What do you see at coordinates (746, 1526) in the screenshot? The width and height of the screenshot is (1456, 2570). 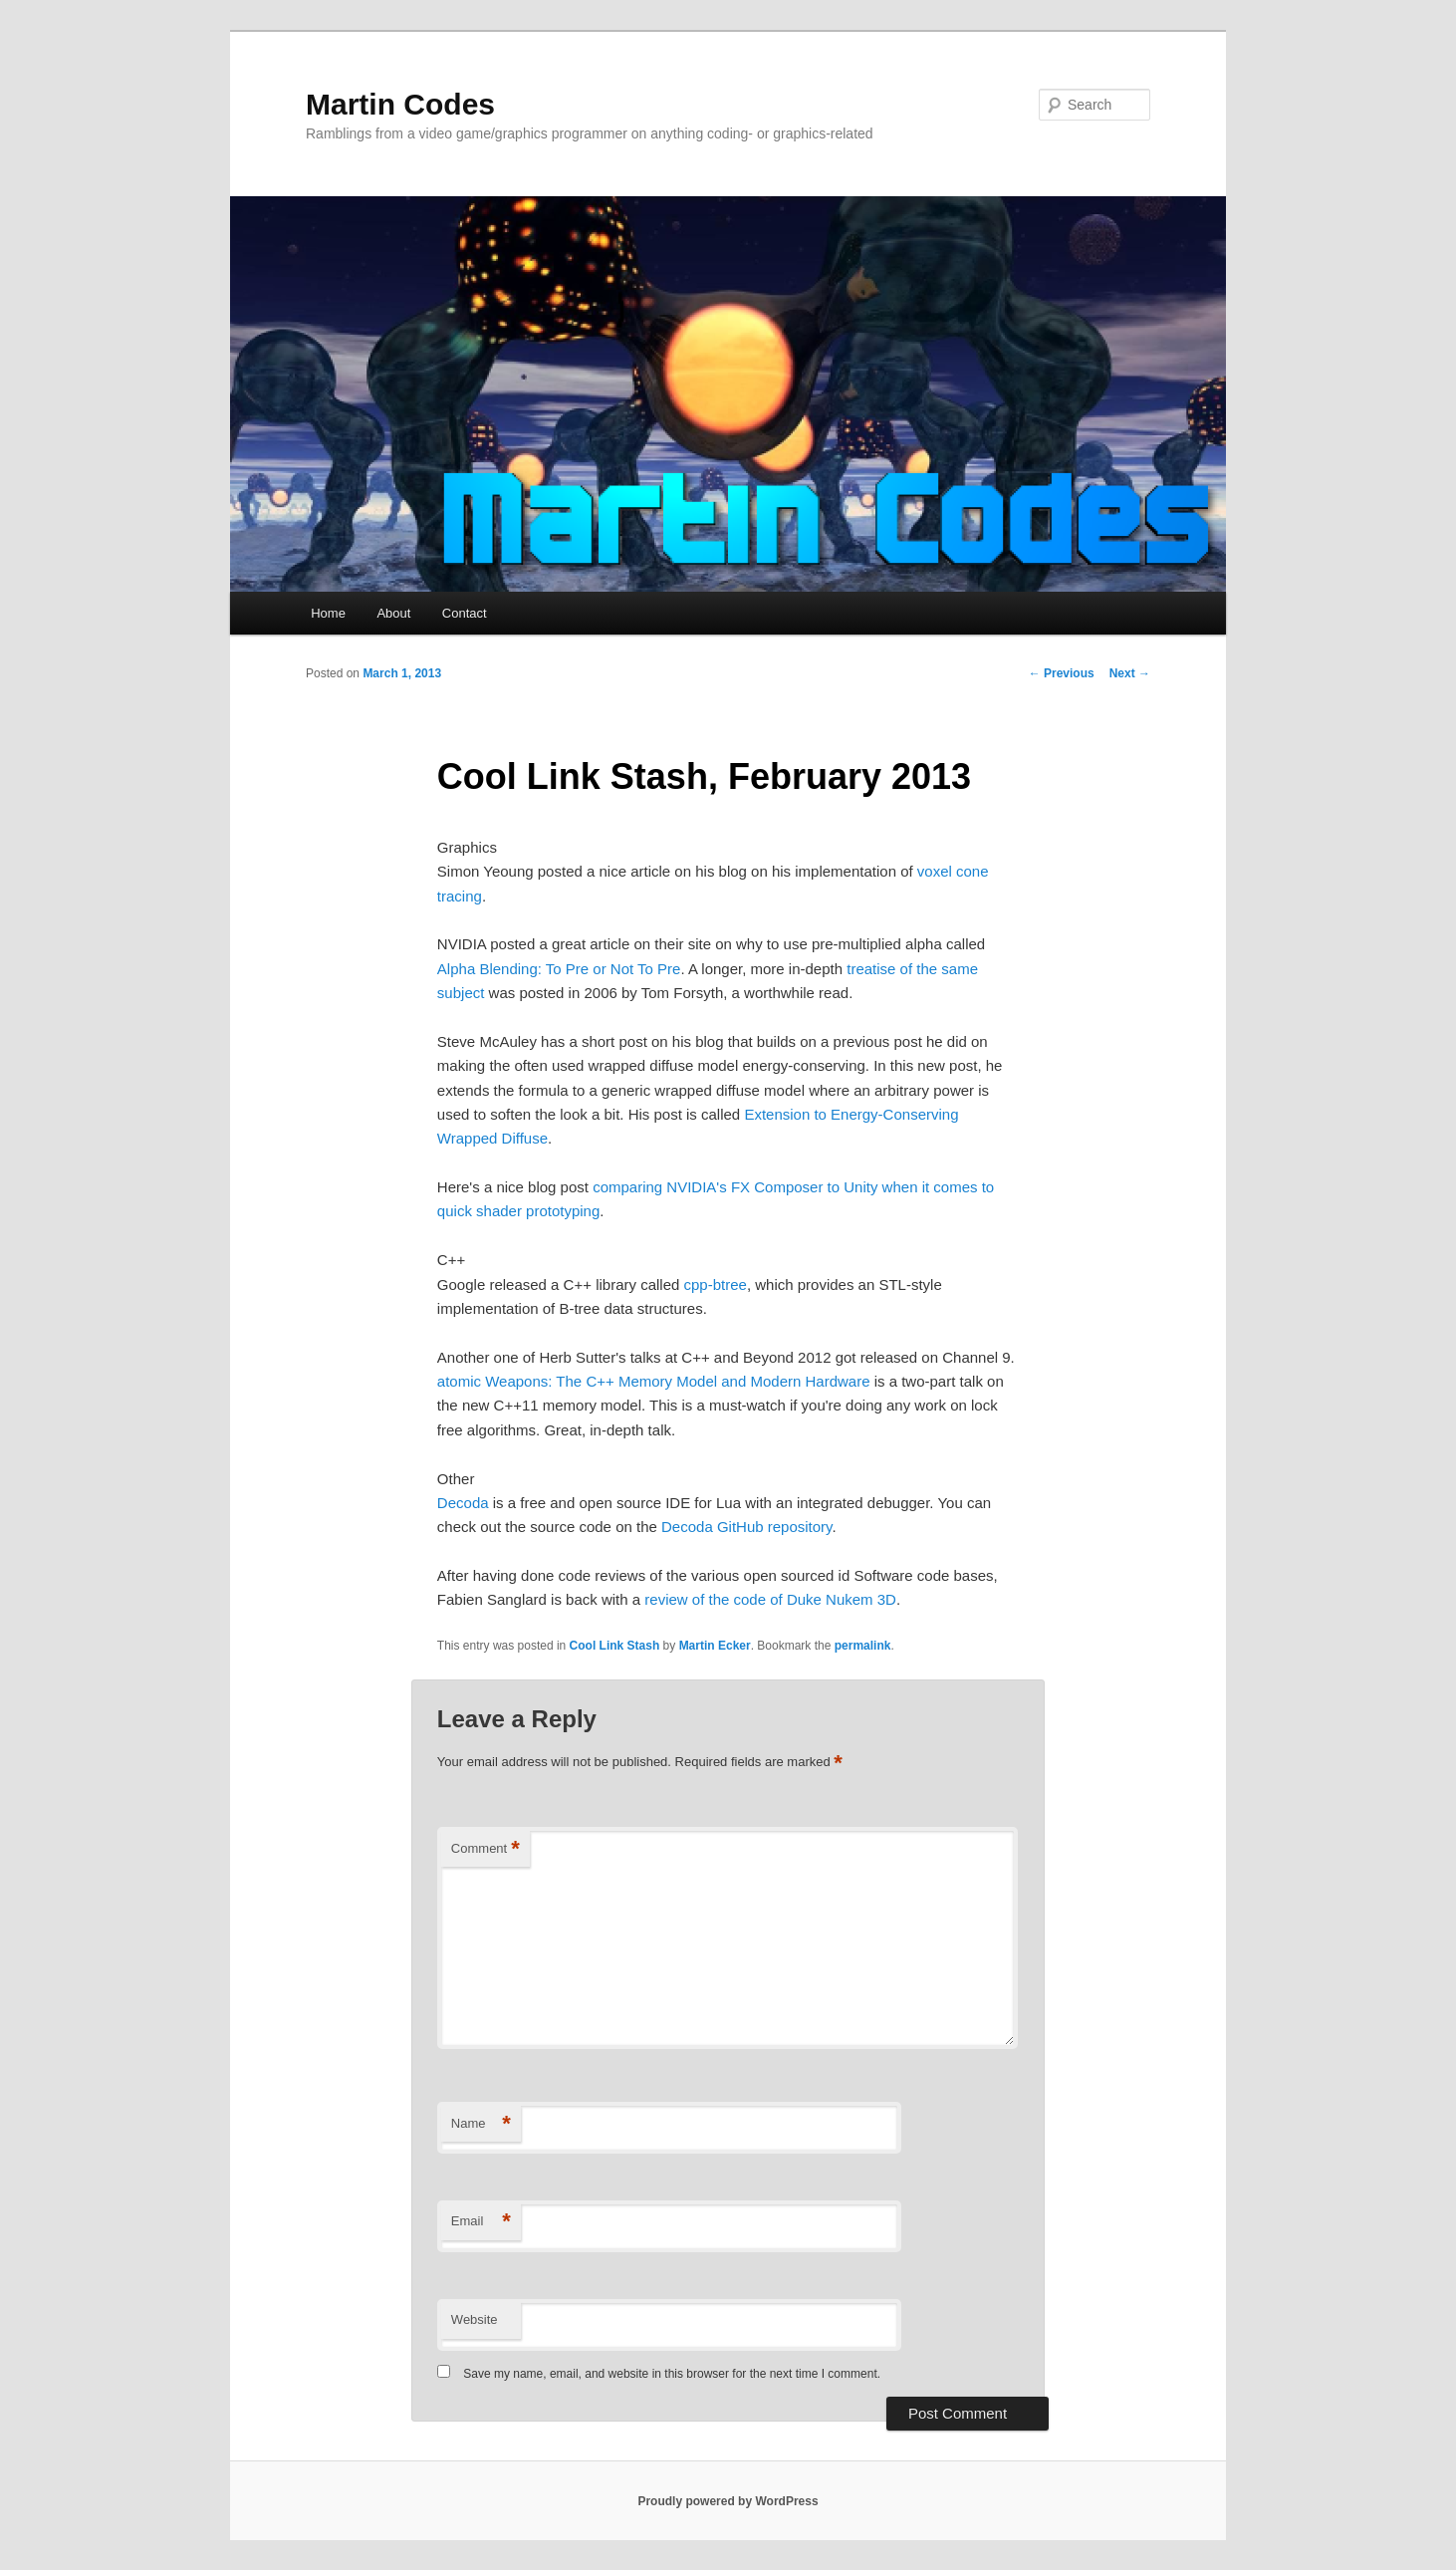 I see `Decoda GitHub repository` at bounding box center [746, 1526].